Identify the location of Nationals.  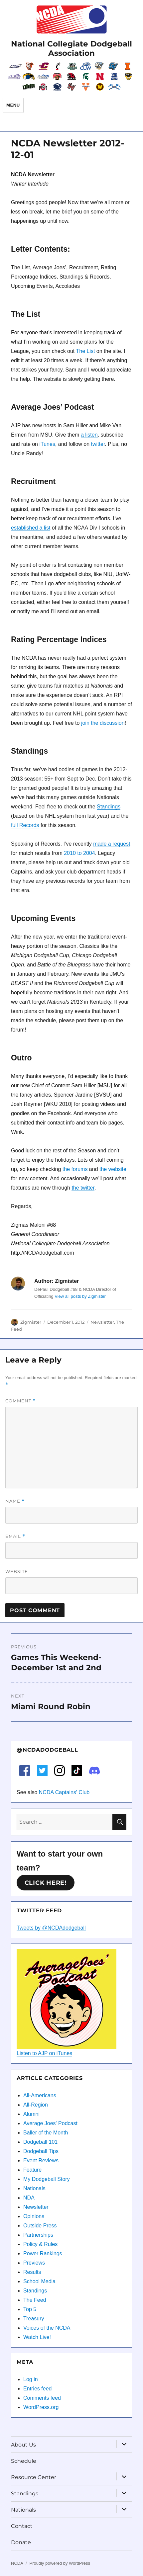
(34, 2188).